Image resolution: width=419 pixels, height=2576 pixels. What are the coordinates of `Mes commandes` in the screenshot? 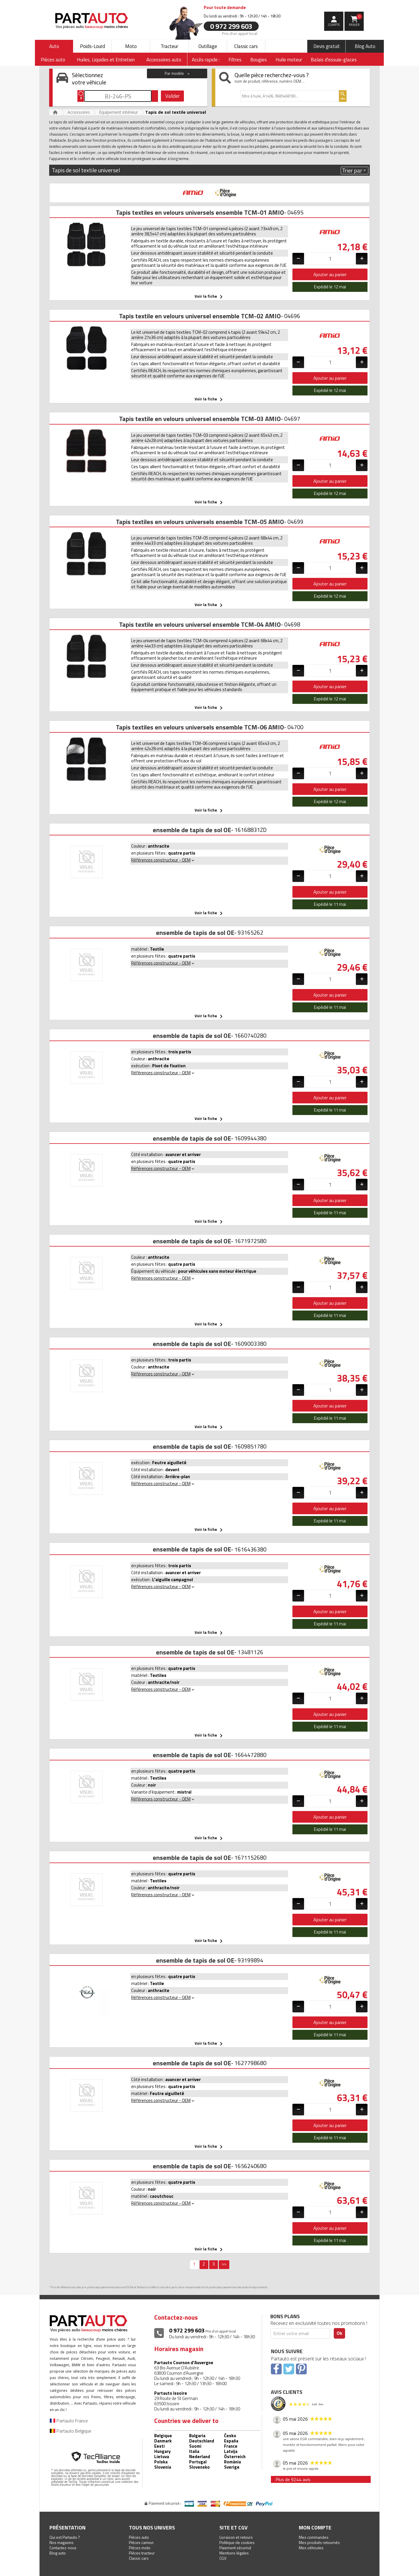 It's located at (314, 2537).